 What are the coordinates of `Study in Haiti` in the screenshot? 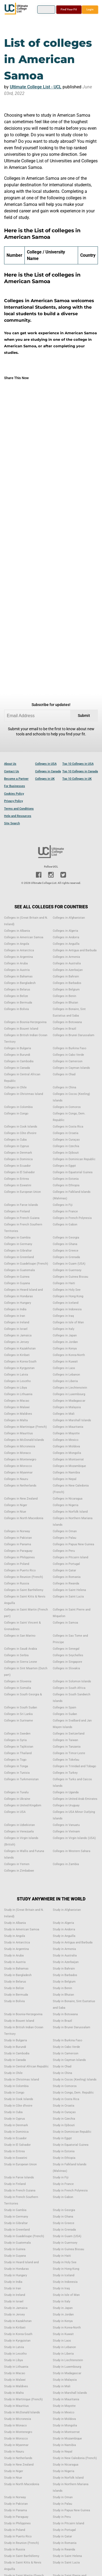 It's located at (62, 2256).